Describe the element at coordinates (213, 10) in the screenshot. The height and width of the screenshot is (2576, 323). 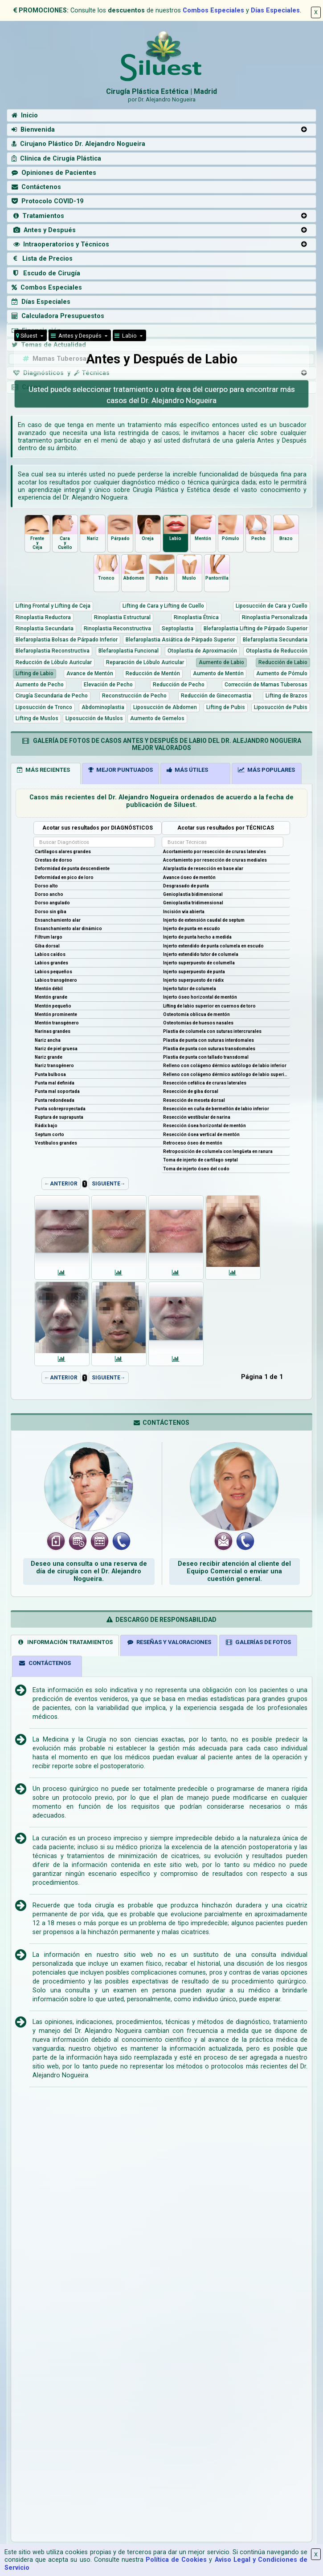
I see `Combos Especiales` at that location.